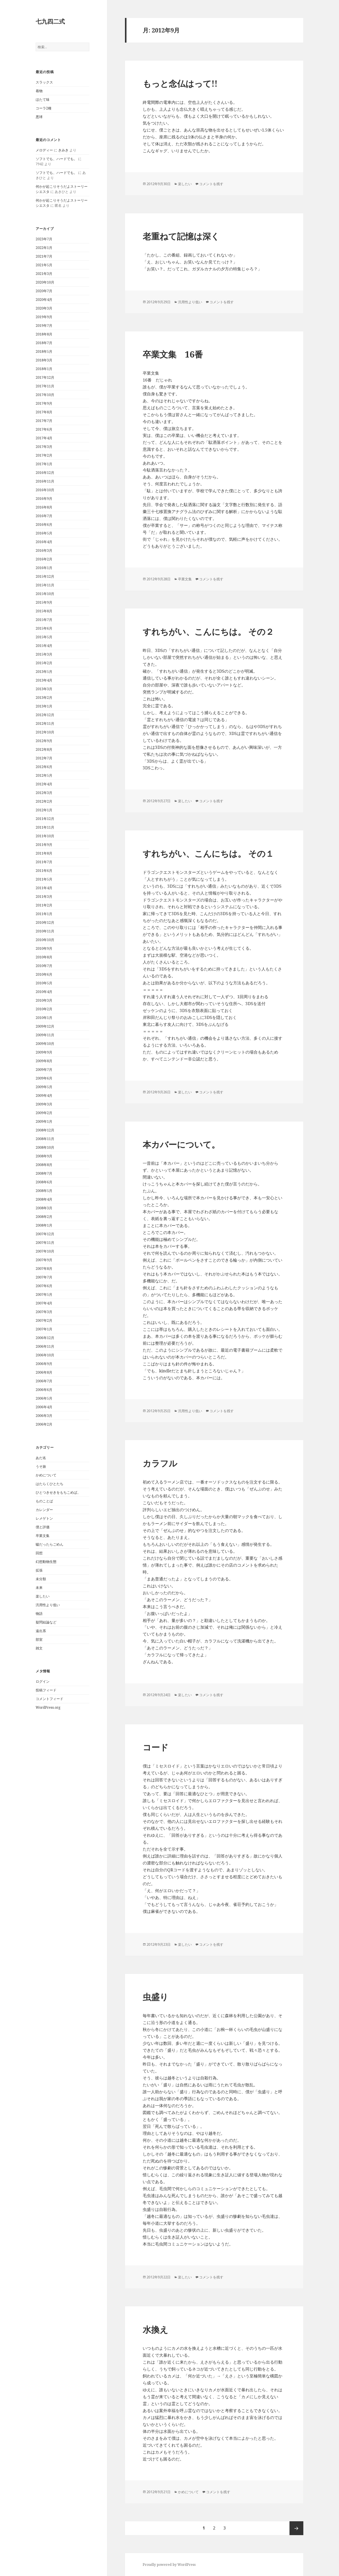 The width and height of the screenshot is (339, 2576). What do you see at coordinates (155, 1747) in the screenshot?
I see `コード` at bounding box center [155, 1747].